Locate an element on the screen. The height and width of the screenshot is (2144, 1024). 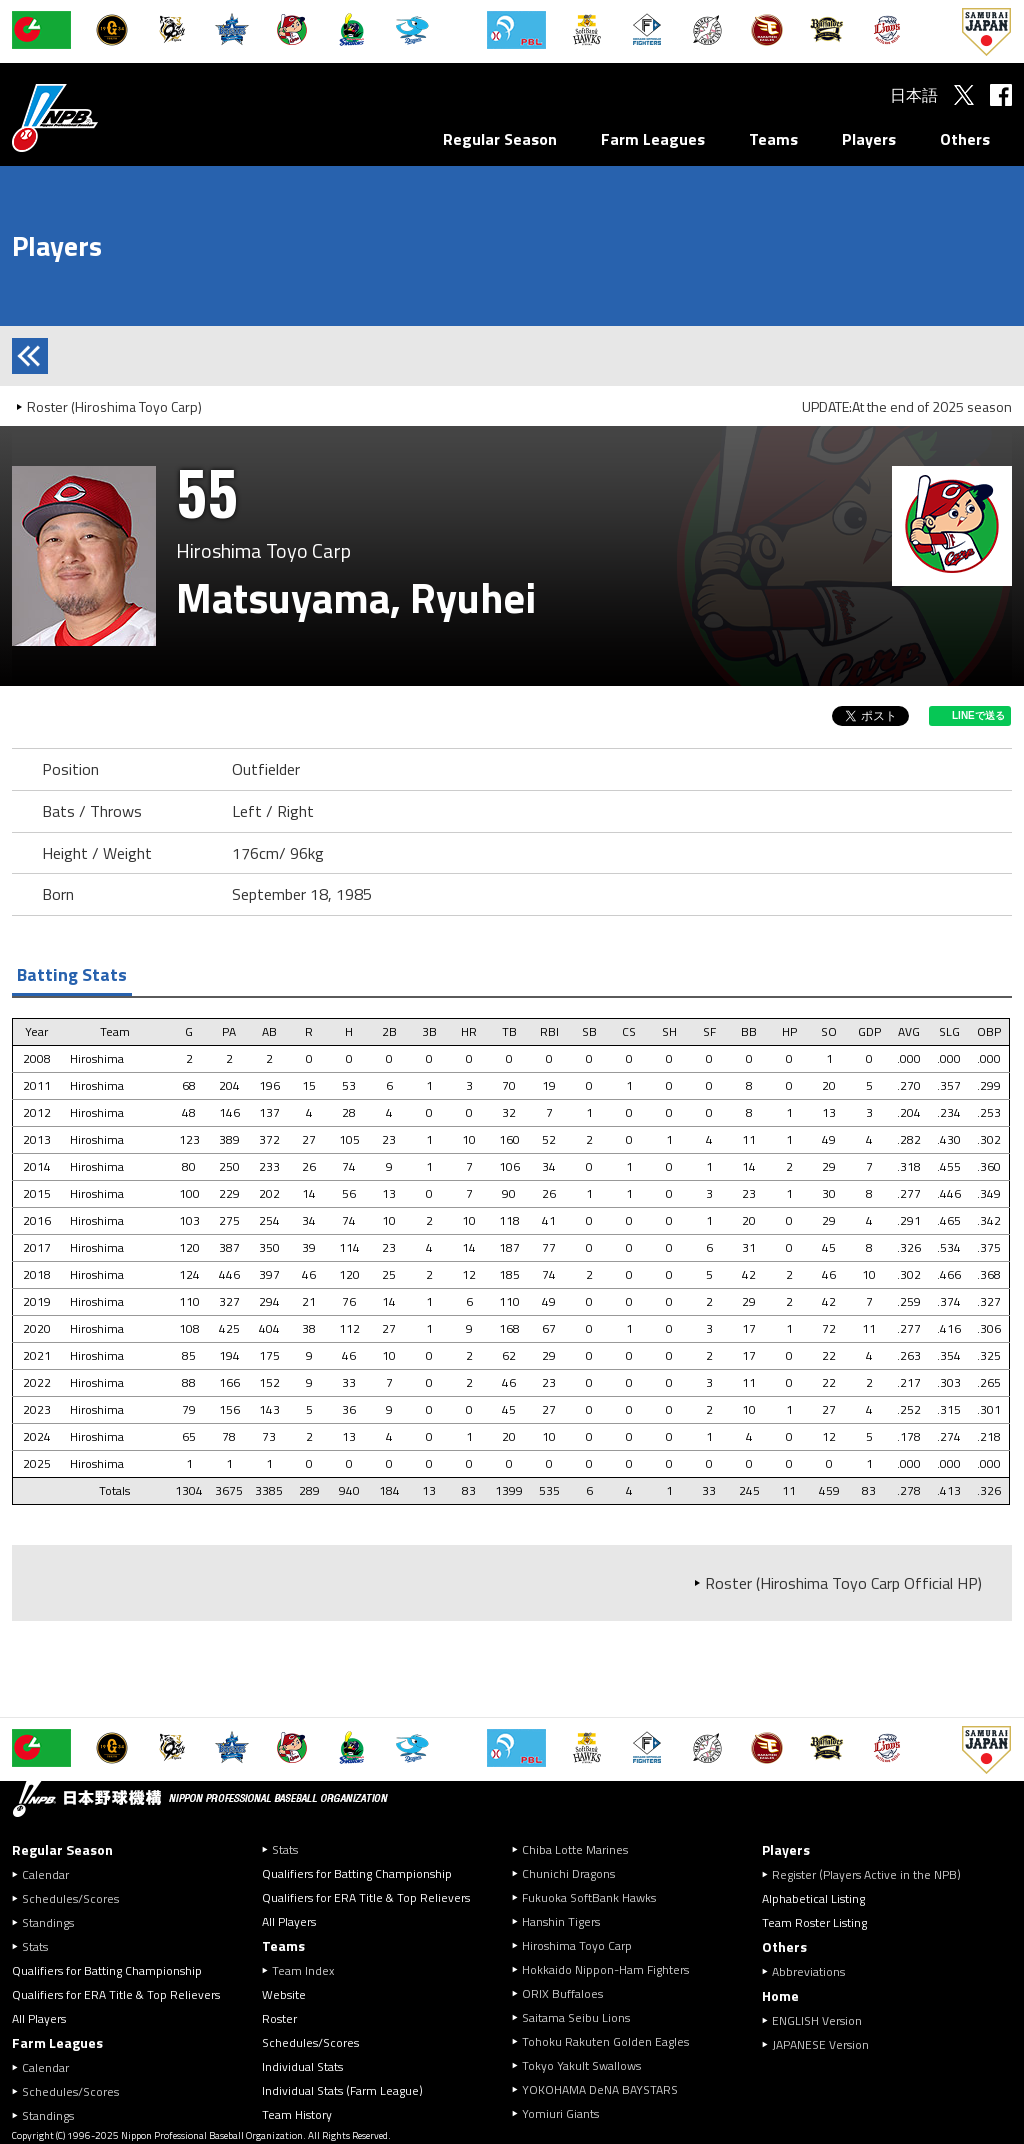
Standings is located at coordinates (48, 1922).